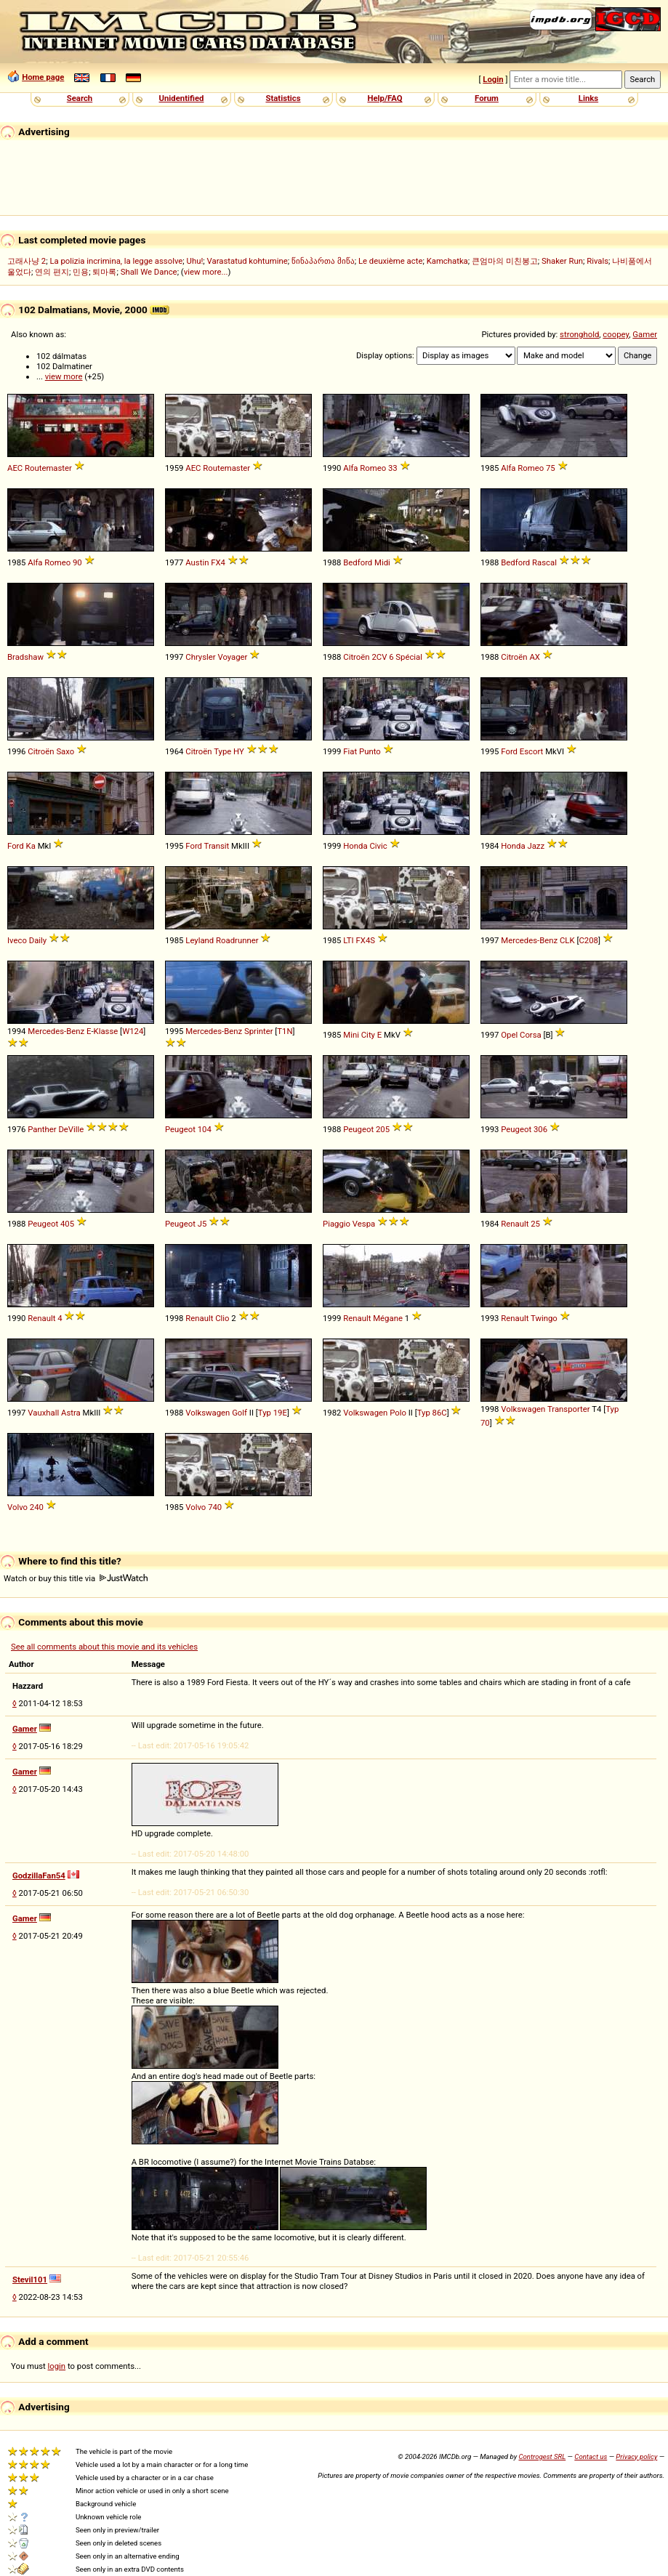 Image resolution: width=668 pixels, height=2576 pixels. Describe the element at coordinates (355, 846) in the screenshot. I see `Honda` at that location.